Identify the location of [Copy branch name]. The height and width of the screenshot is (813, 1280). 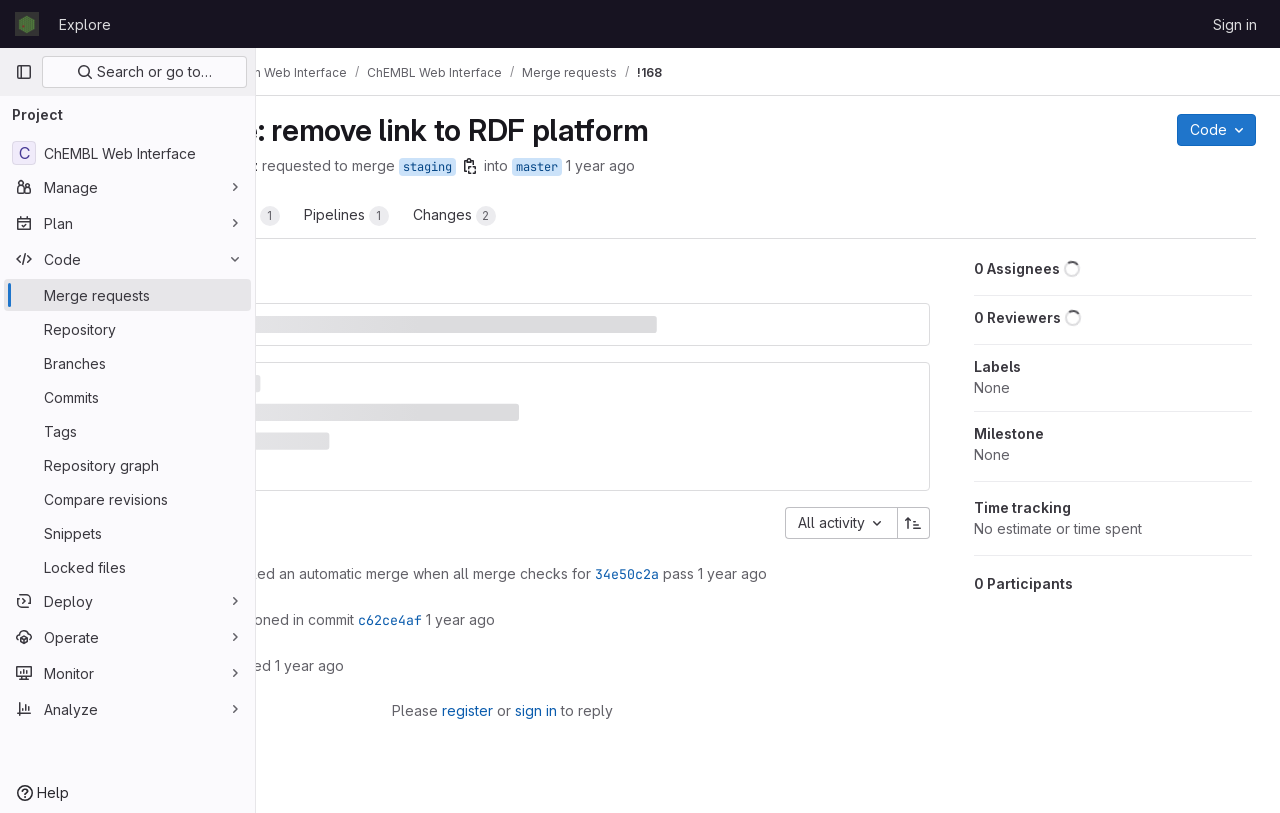
(675, 166).